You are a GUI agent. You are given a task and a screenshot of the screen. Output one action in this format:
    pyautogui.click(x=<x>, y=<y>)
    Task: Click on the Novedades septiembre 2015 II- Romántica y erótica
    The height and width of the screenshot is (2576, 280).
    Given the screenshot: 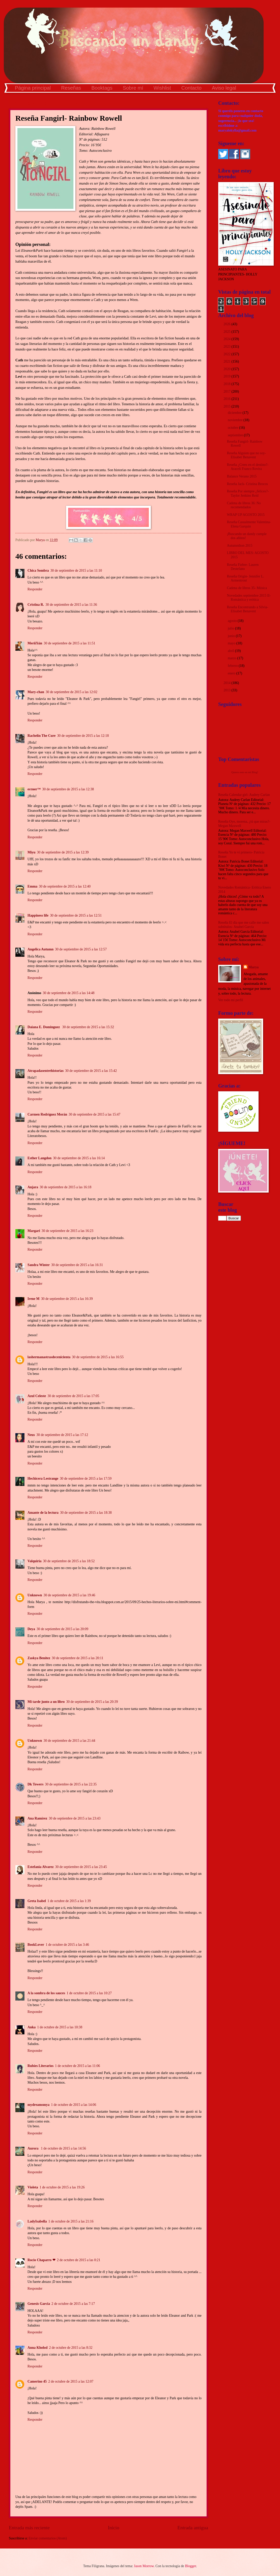 What is the action you would take?
    pyautogui.click(x=249, y=598)
    